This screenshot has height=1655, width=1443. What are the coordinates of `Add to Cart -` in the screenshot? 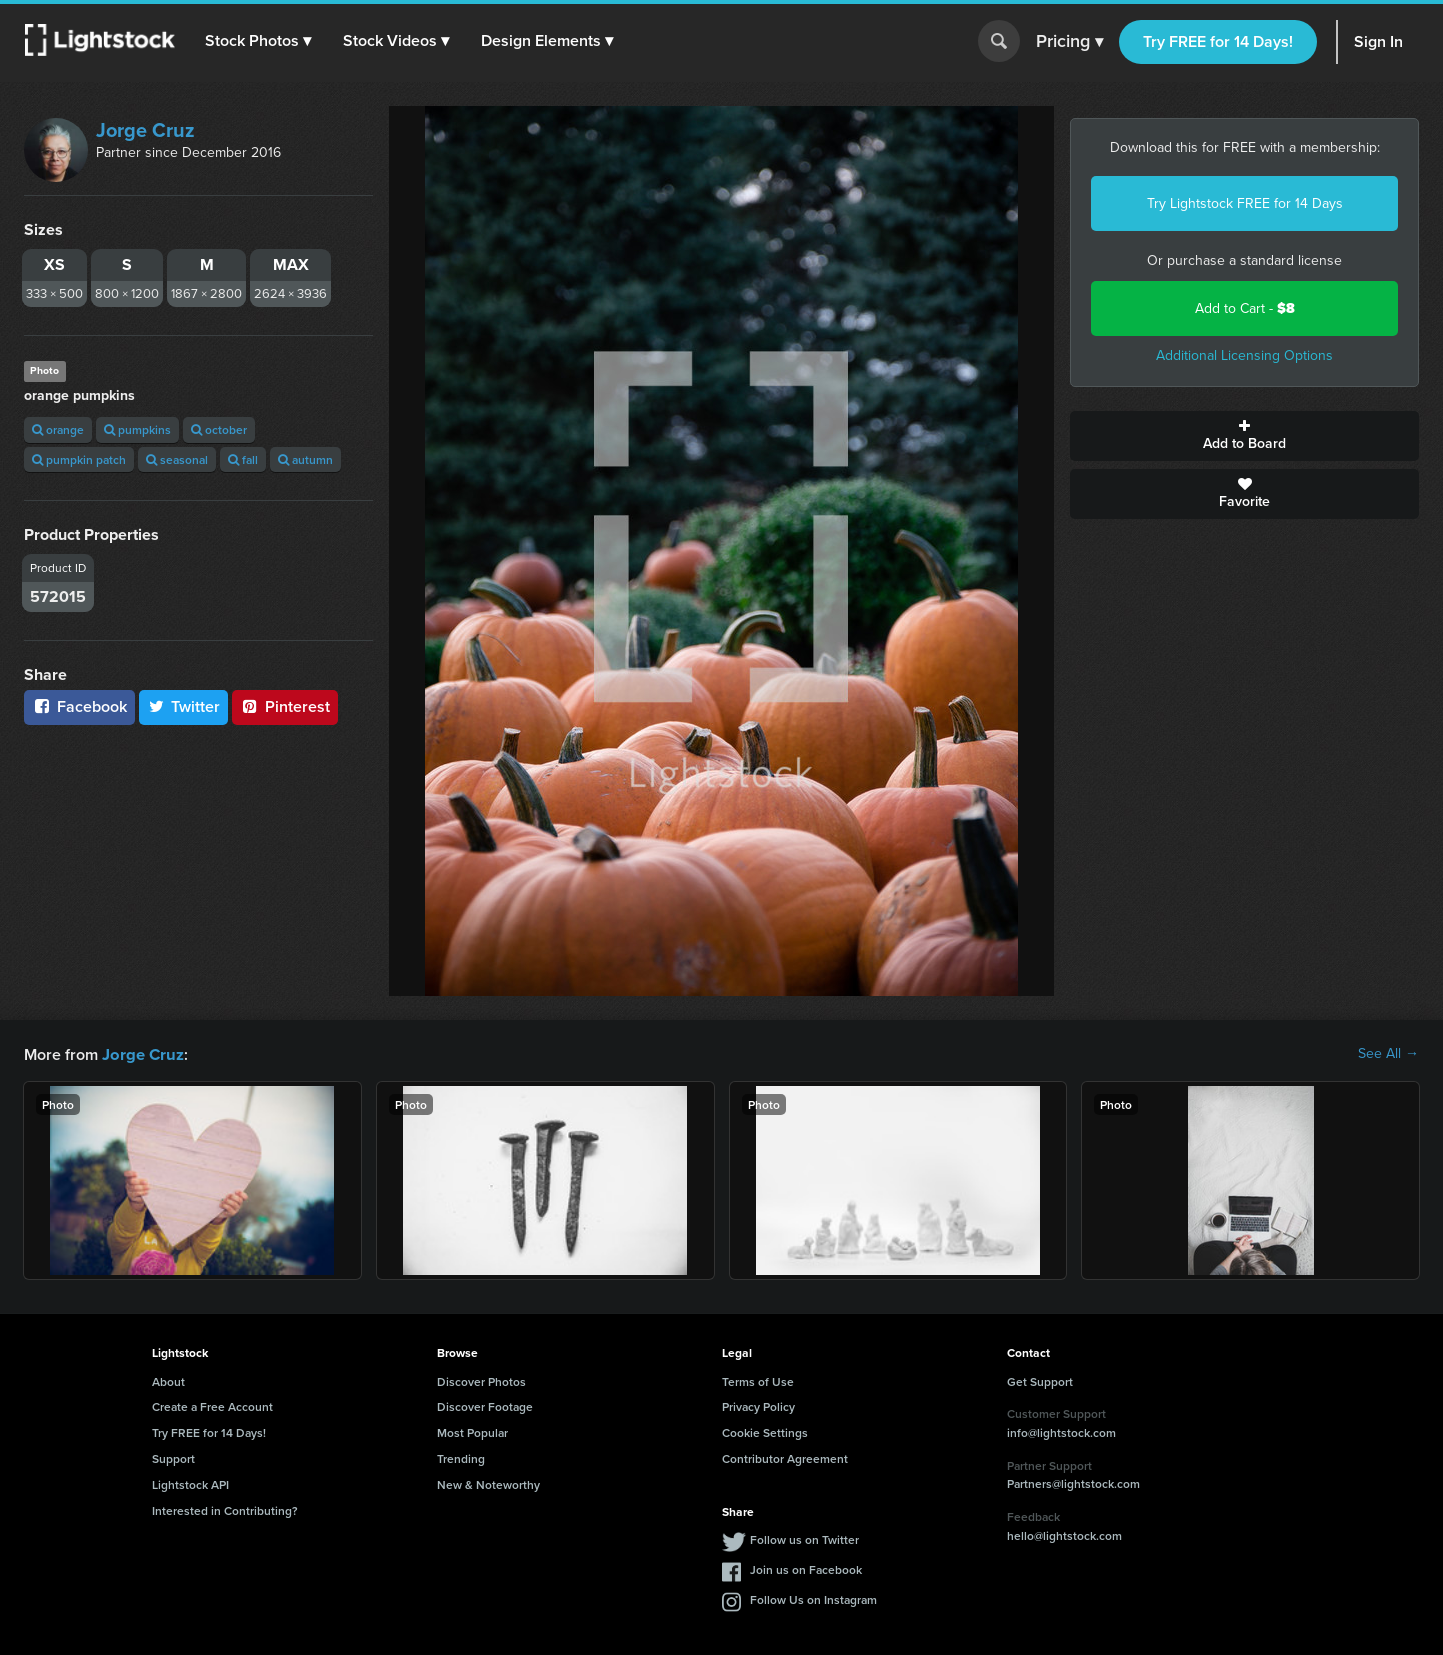 It's located at (1245, 308).